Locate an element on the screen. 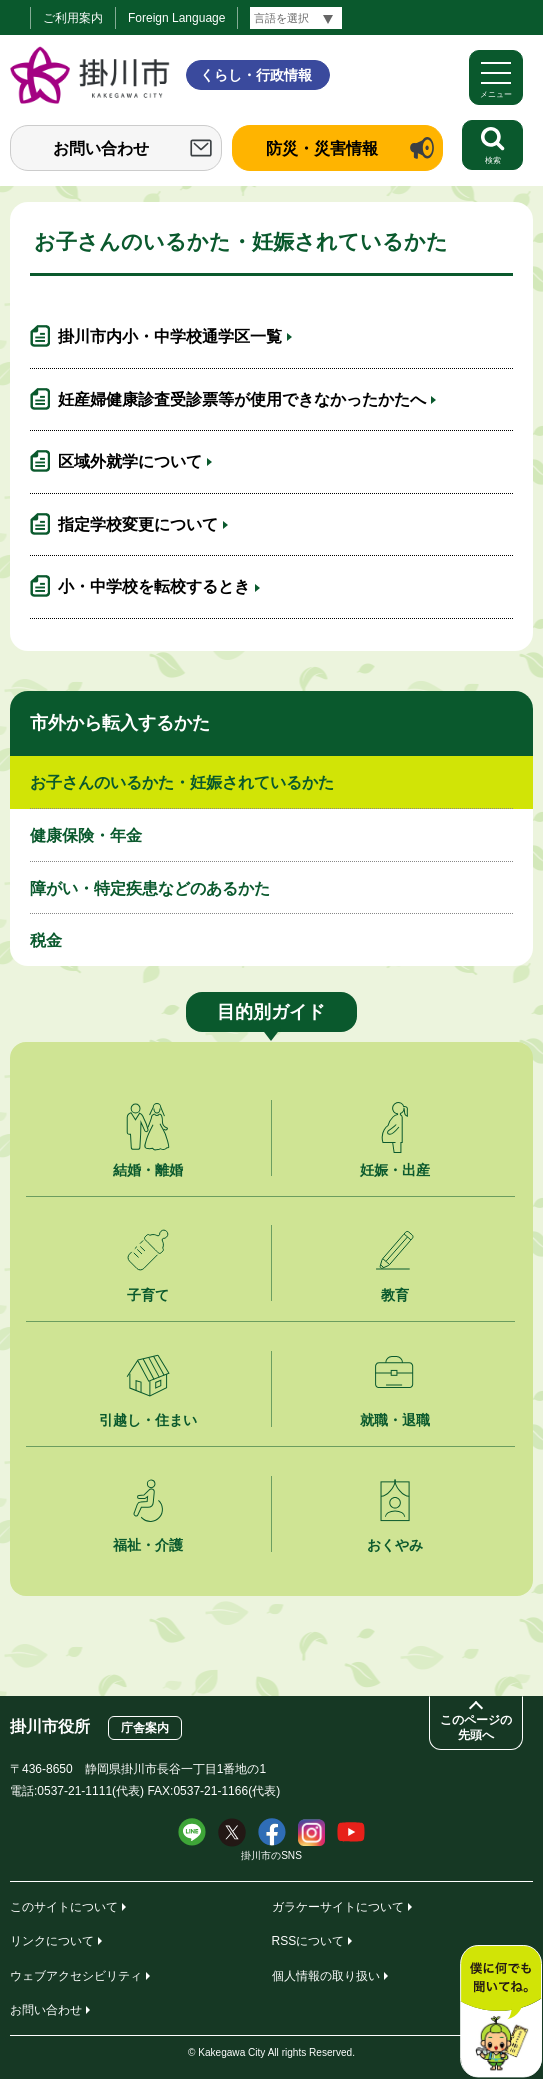  RSSについて is located at coordinates (308, 1941).